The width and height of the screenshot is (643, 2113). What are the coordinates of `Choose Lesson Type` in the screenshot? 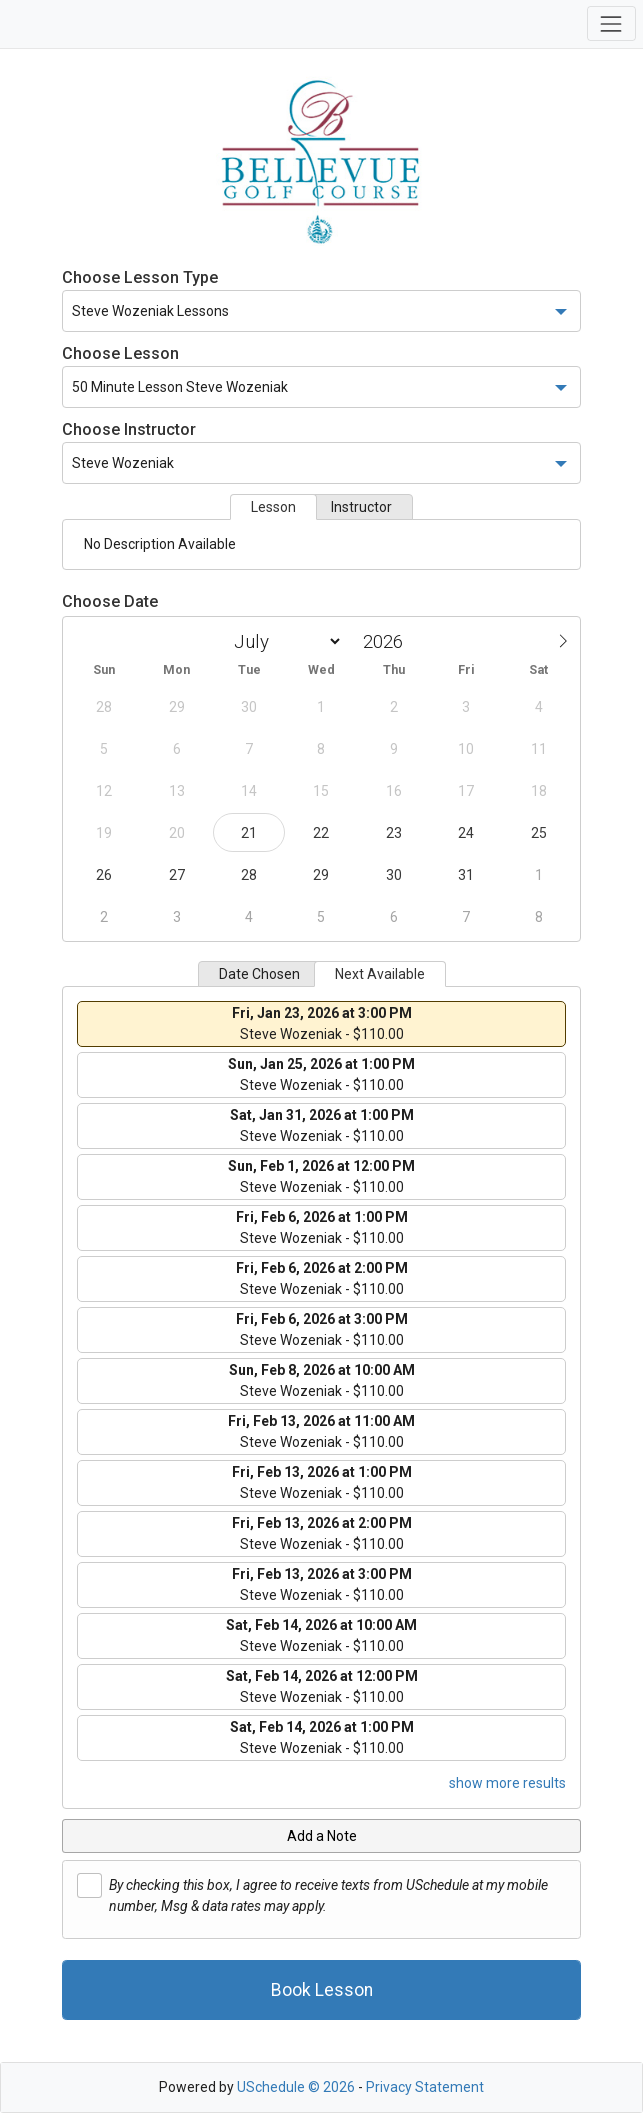 It's located at (140, 277).